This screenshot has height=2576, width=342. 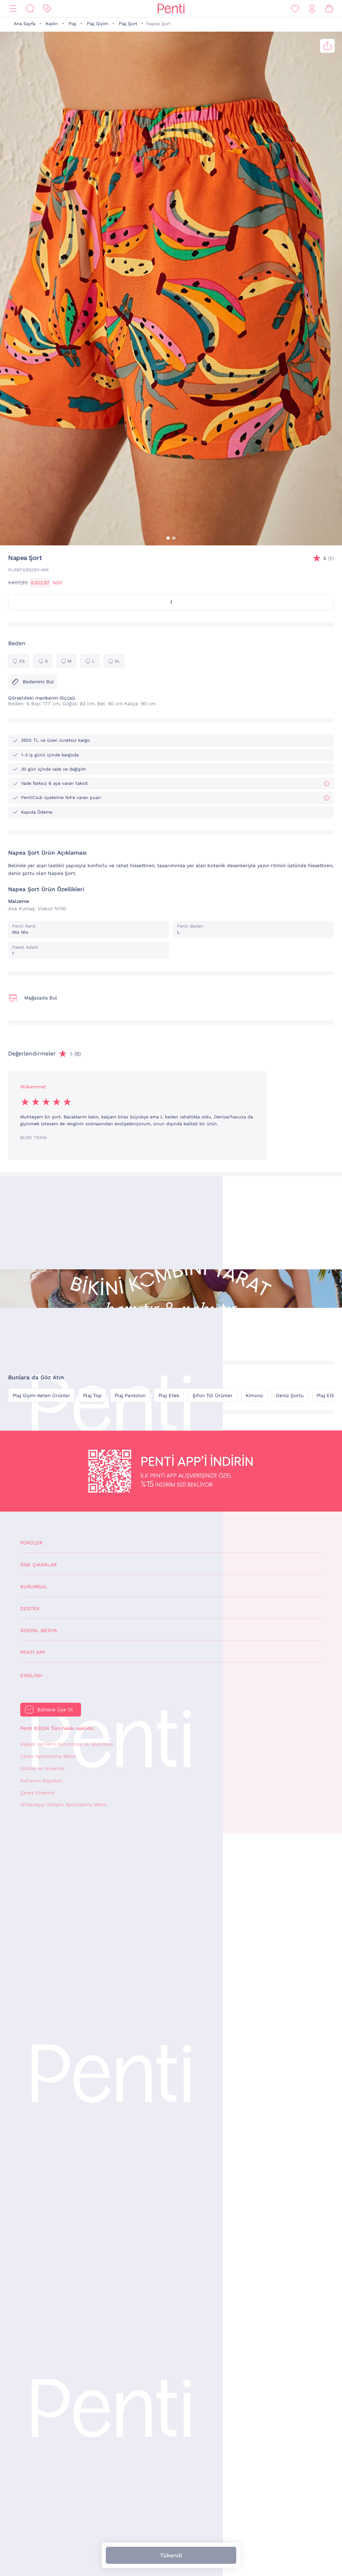 What do you see at coordinates (72, 23) in the screenshot?
I see `Plaj` at bounding box center [72, 23].